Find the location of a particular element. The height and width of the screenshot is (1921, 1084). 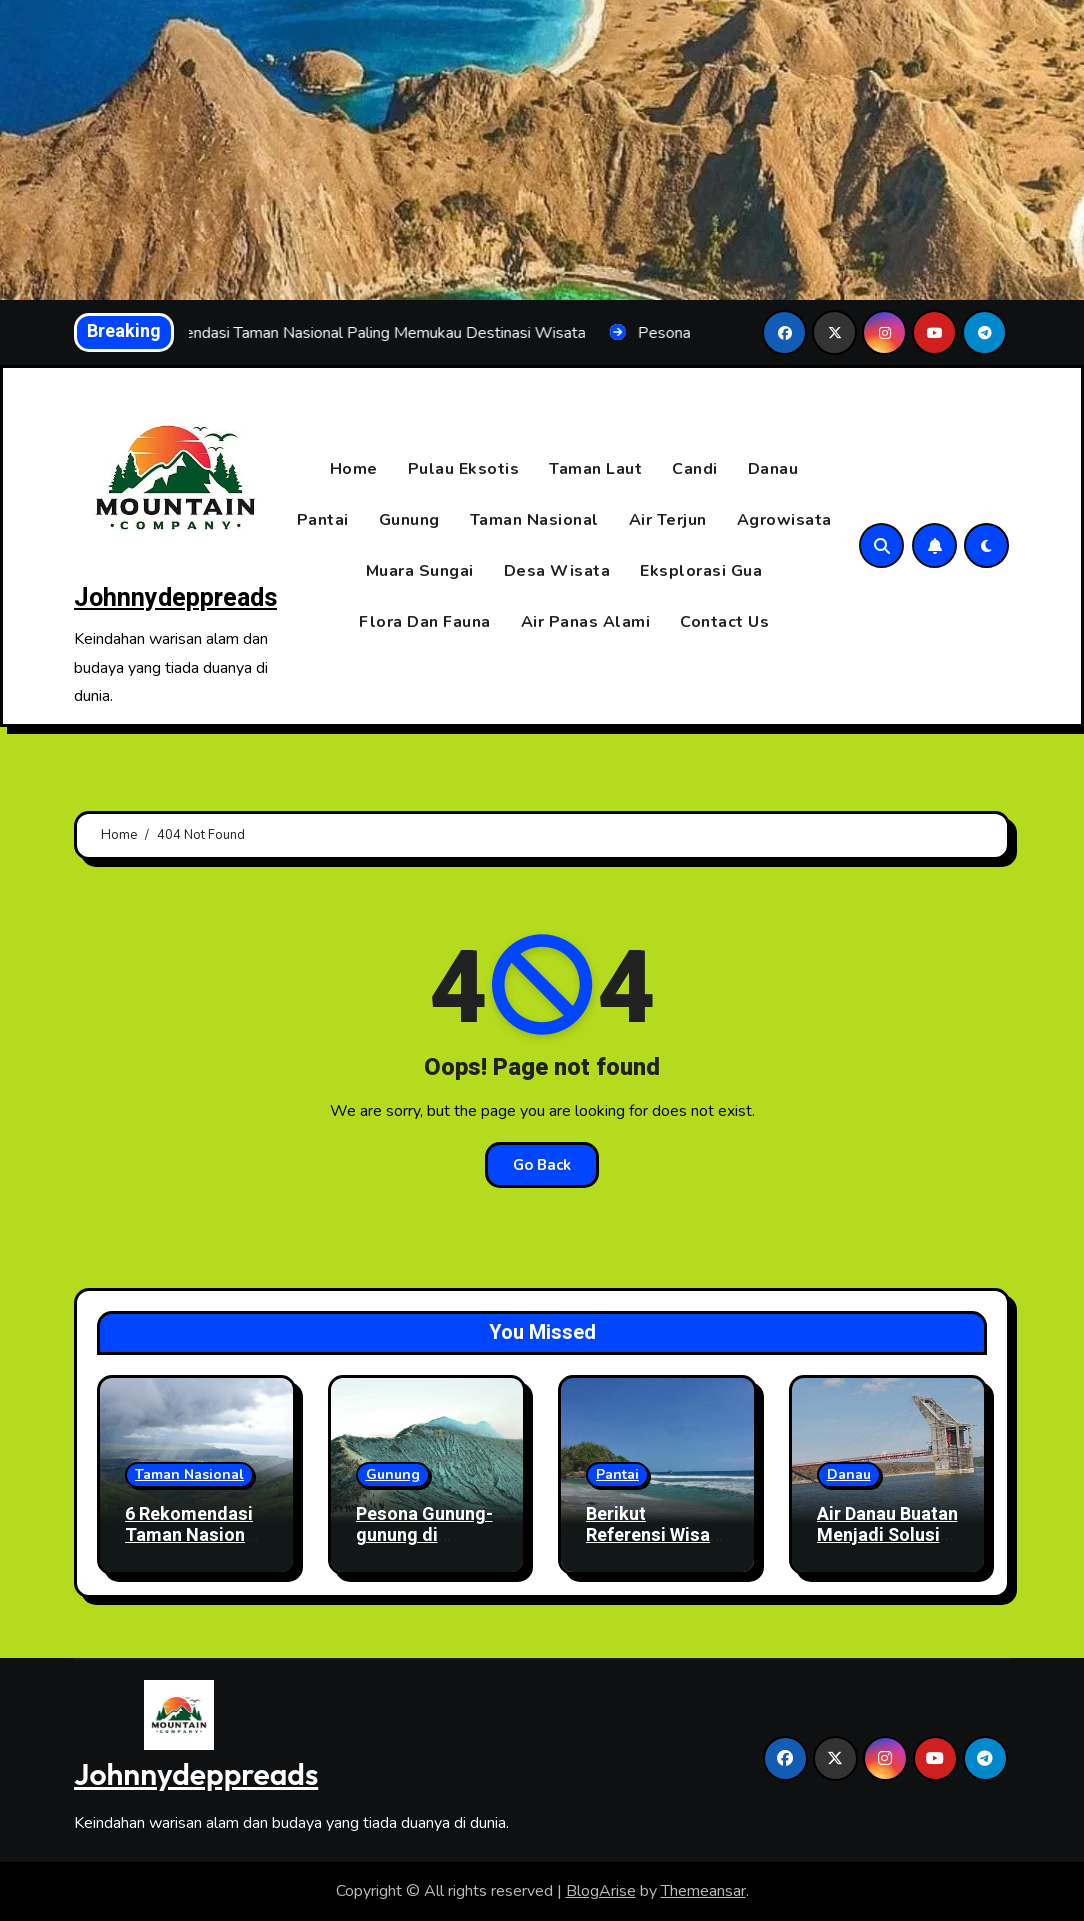

Berikut Referensi Wisata Pantai Sunyi Di Jawa Timur! is located at coordinates (656, 1547).